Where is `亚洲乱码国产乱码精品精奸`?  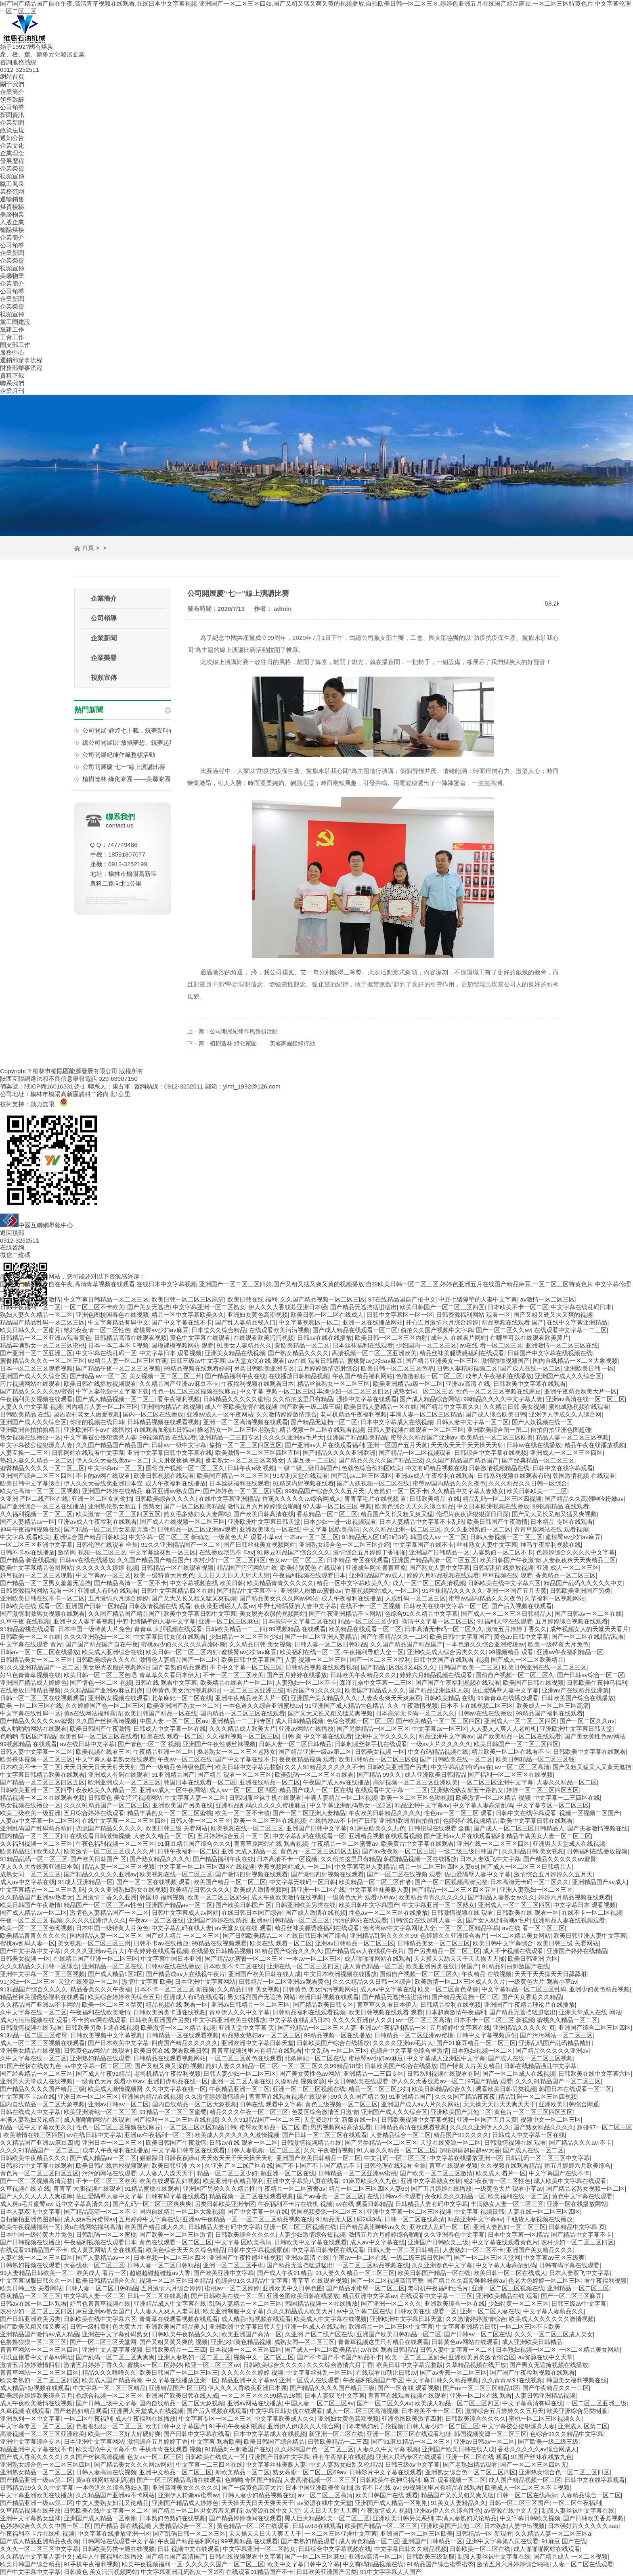
亚洲乱码国产乱码精品精奸 is located at coordinates (36, 1828).